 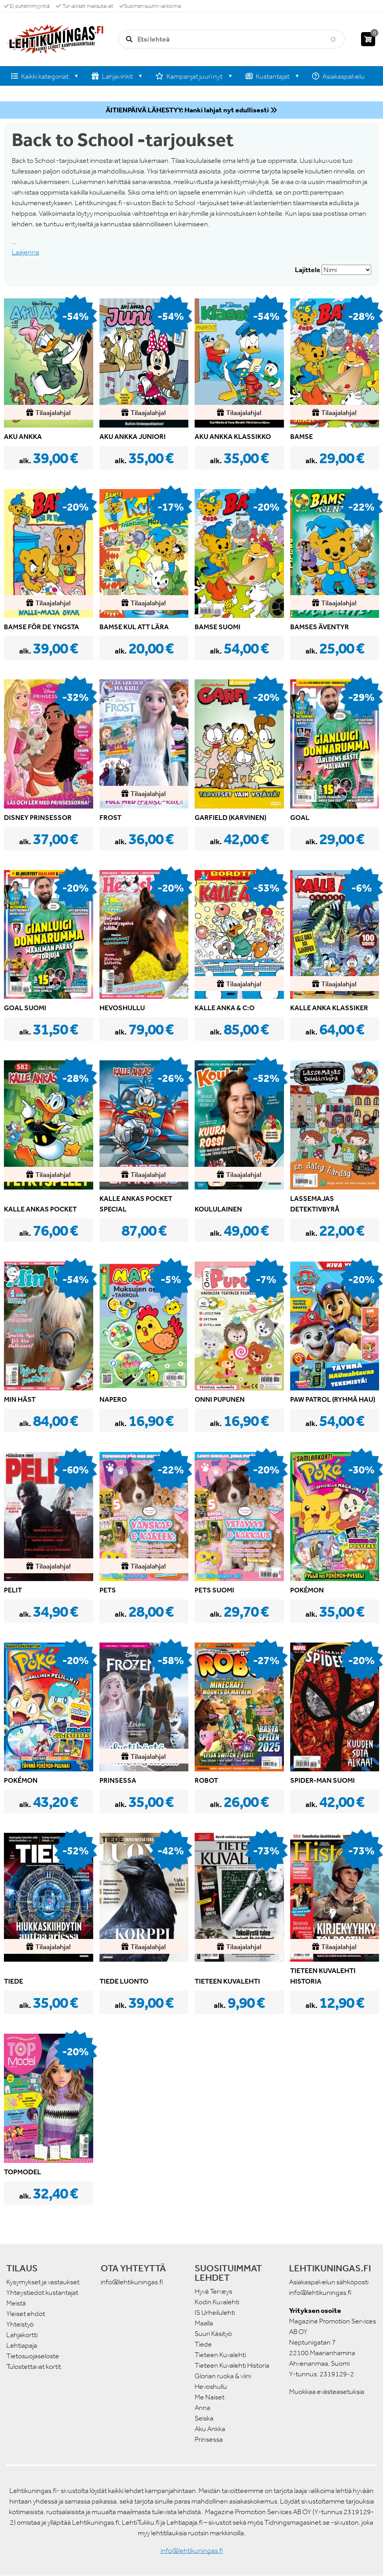 What do you see at coordinates (209, 2397) in the screenshot?
I see `Me Naiset` at bounding box center [209, 2397].